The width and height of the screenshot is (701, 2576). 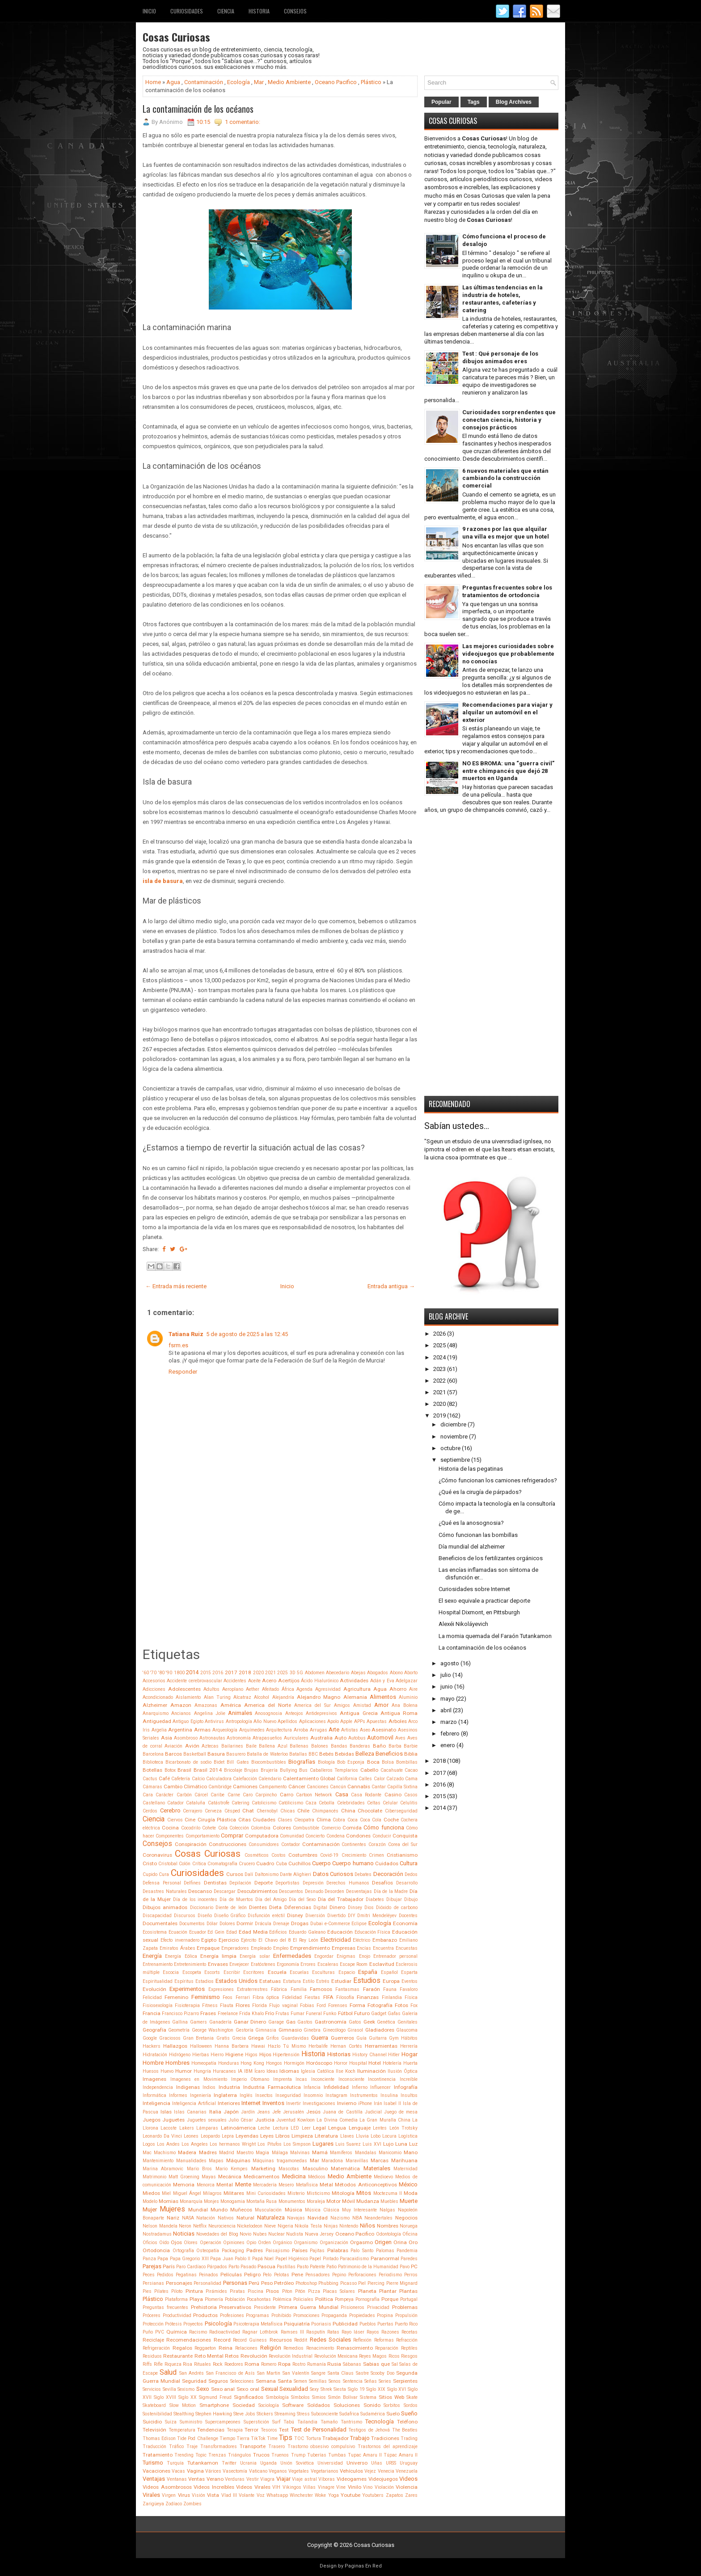 What do you see at coordinates (361, 2250) in the screenshot?
I see `Palo Santo` at bounding box center [361, 2250].